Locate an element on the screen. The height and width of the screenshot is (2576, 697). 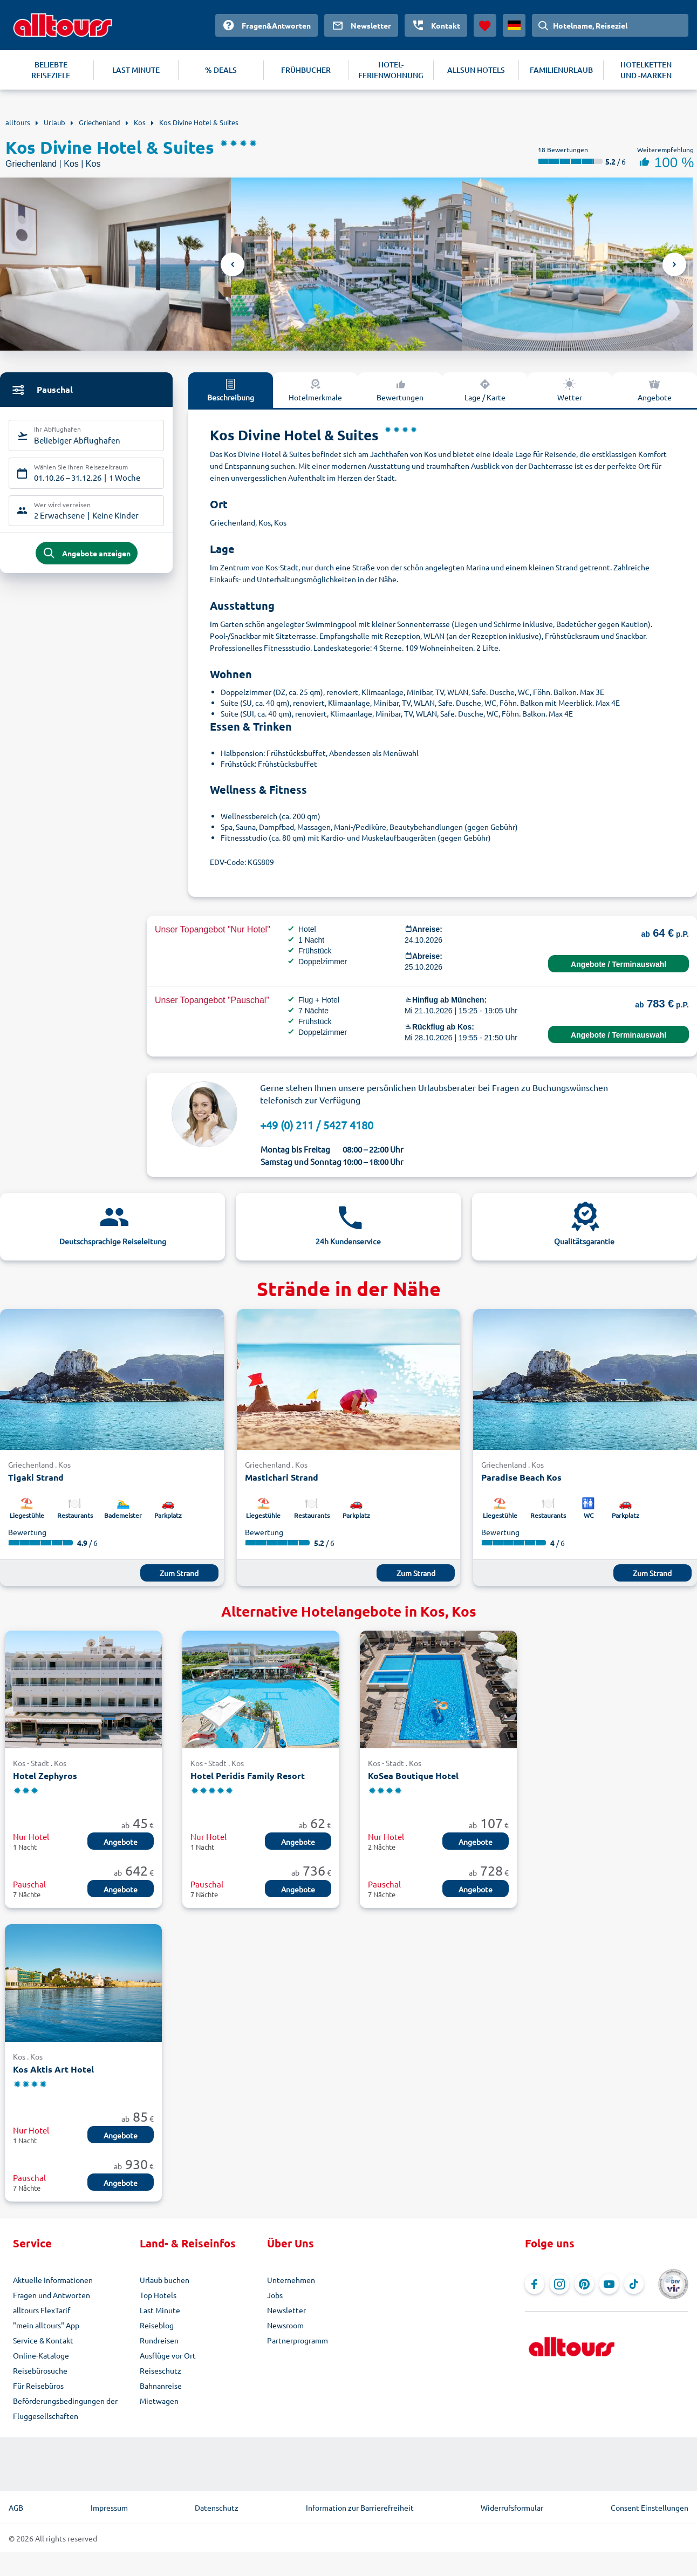
"mein alltours" App is located at coordinates (46, 2325).